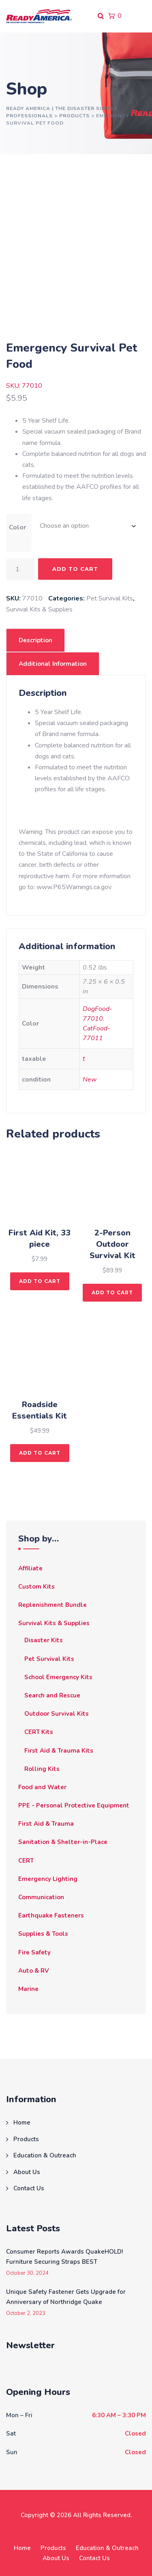 Image resolution: width=152 pixels, height=2576 pixels. Describe the element at coordinates (42, 1769) in the screenshot. I see `Rolling Kits` at that location.